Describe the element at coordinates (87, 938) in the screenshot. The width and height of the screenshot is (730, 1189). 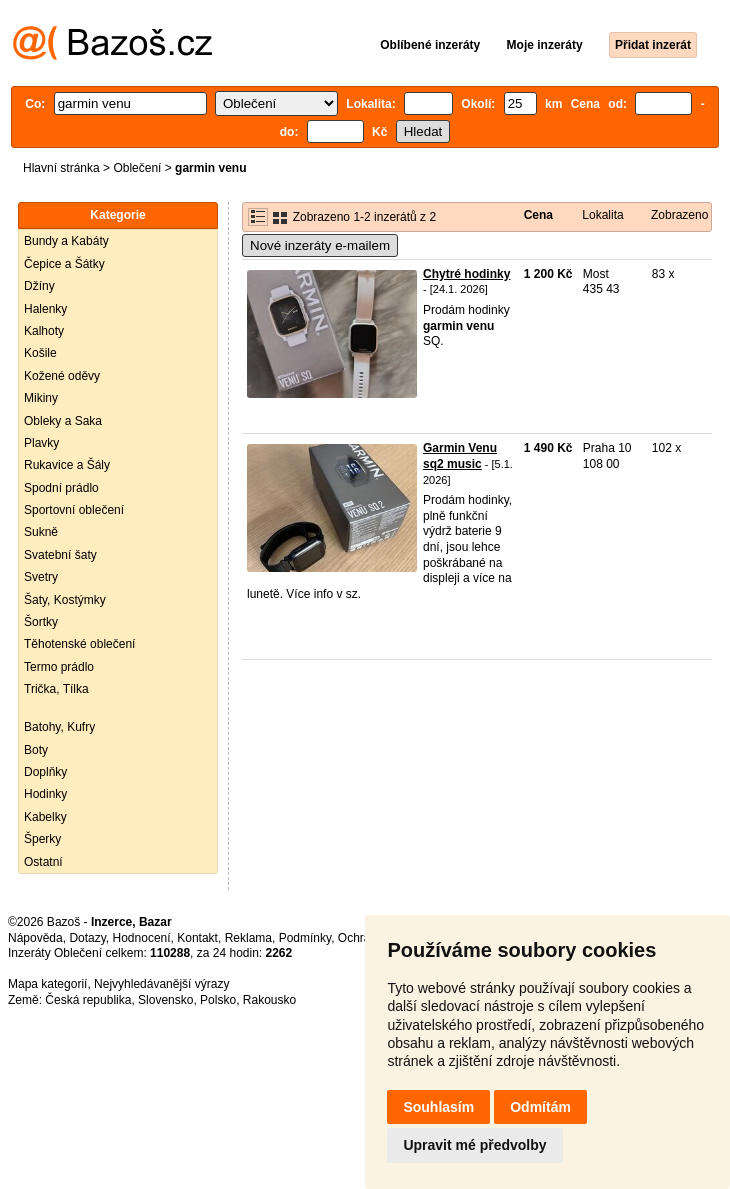
I see `Dotazy` at that location.